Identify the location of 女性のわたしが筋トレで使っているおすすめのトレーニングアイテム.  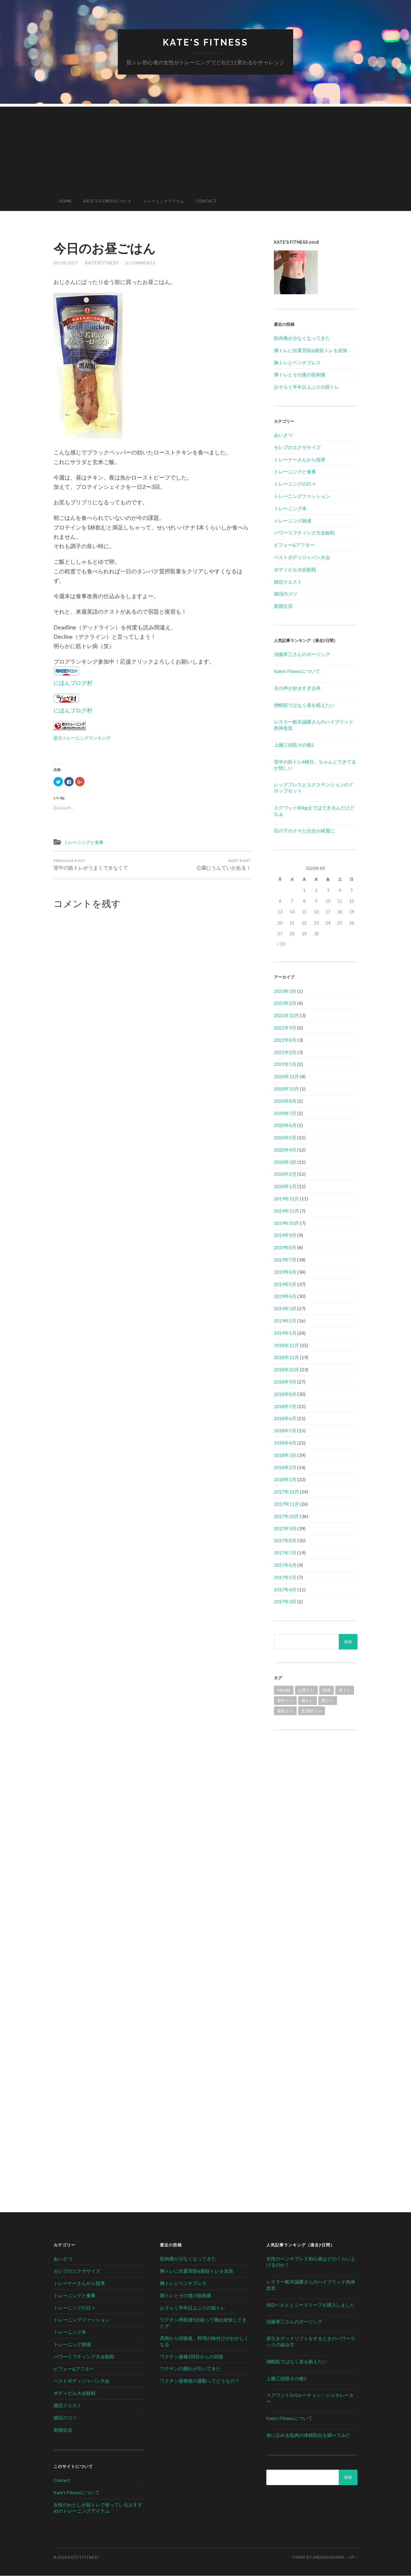
(97, 2508).